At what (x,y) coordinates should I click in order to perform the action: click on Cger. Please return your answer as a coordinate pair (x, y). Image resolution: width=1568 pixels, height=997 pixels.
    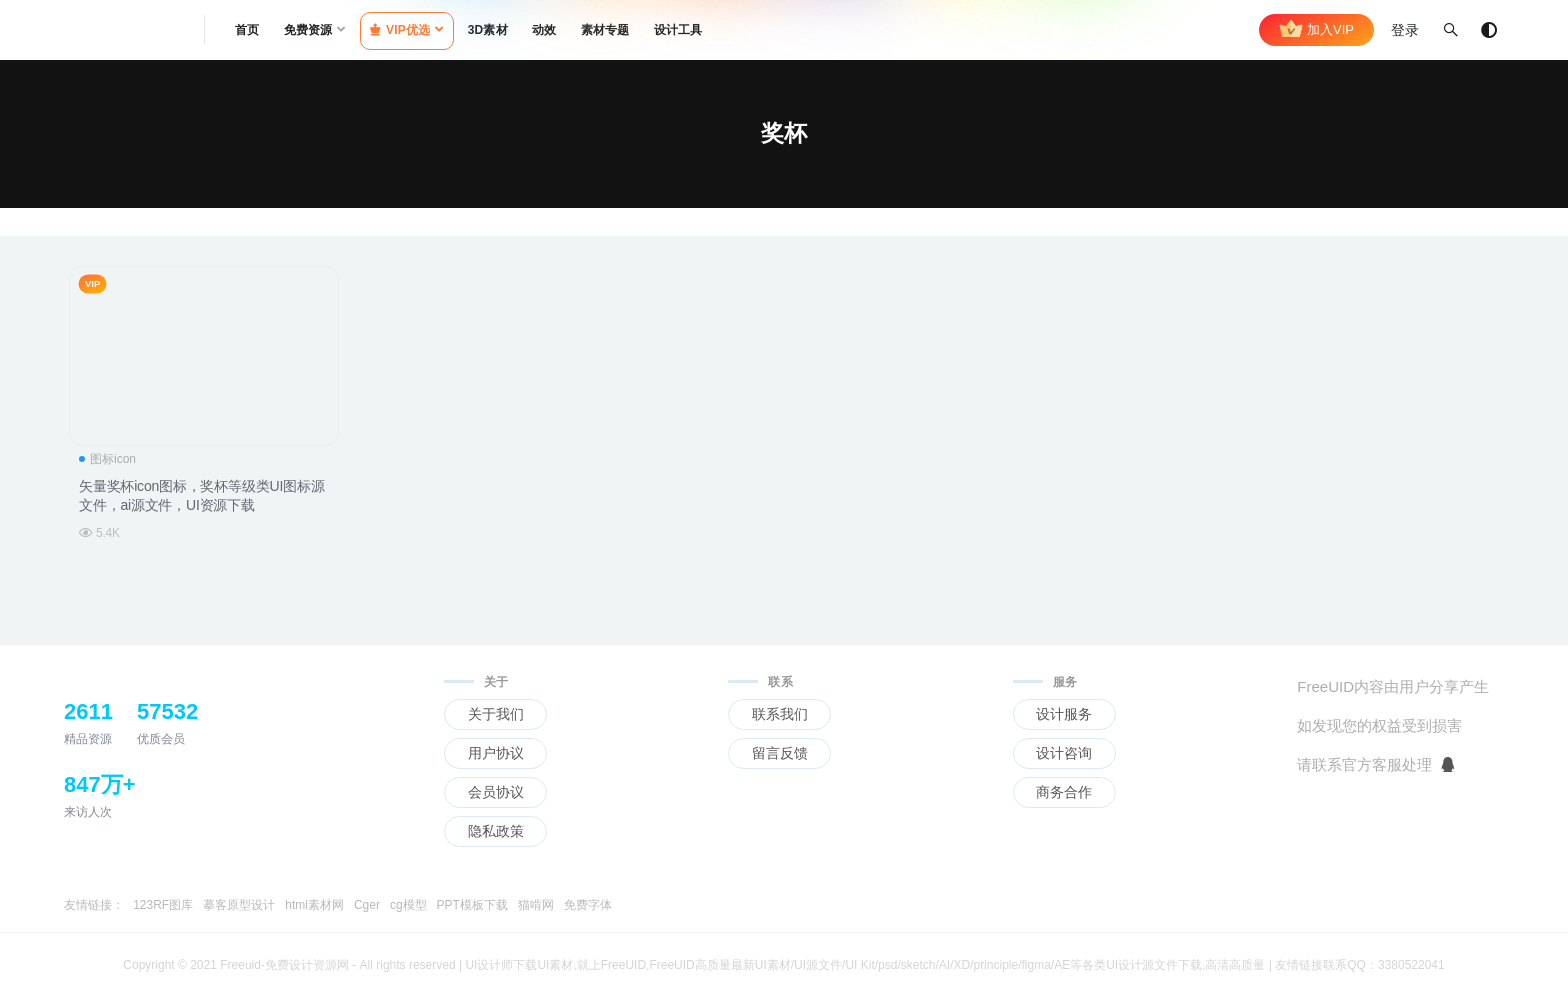
    Looking at the image, I should click on (367, 905).